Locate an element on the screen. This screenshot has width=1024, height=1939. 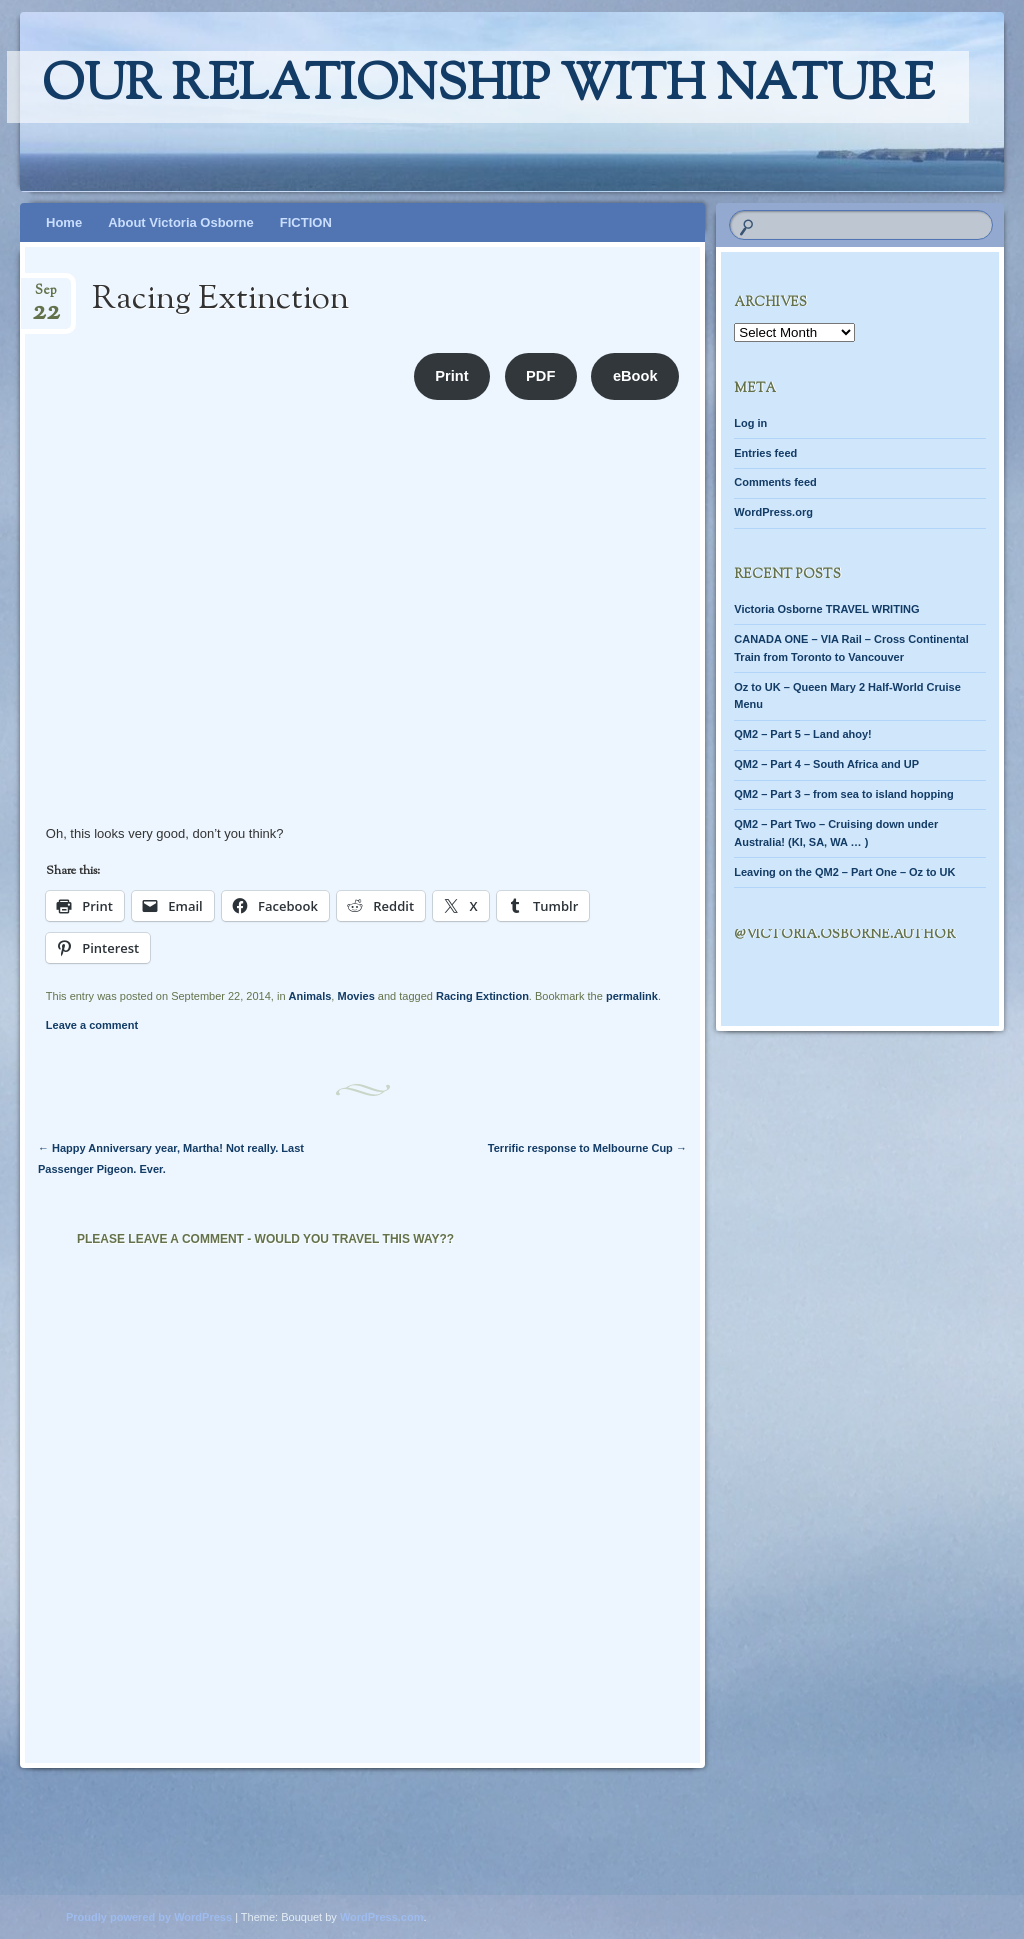
Animals is located at coordinates (310, 996).